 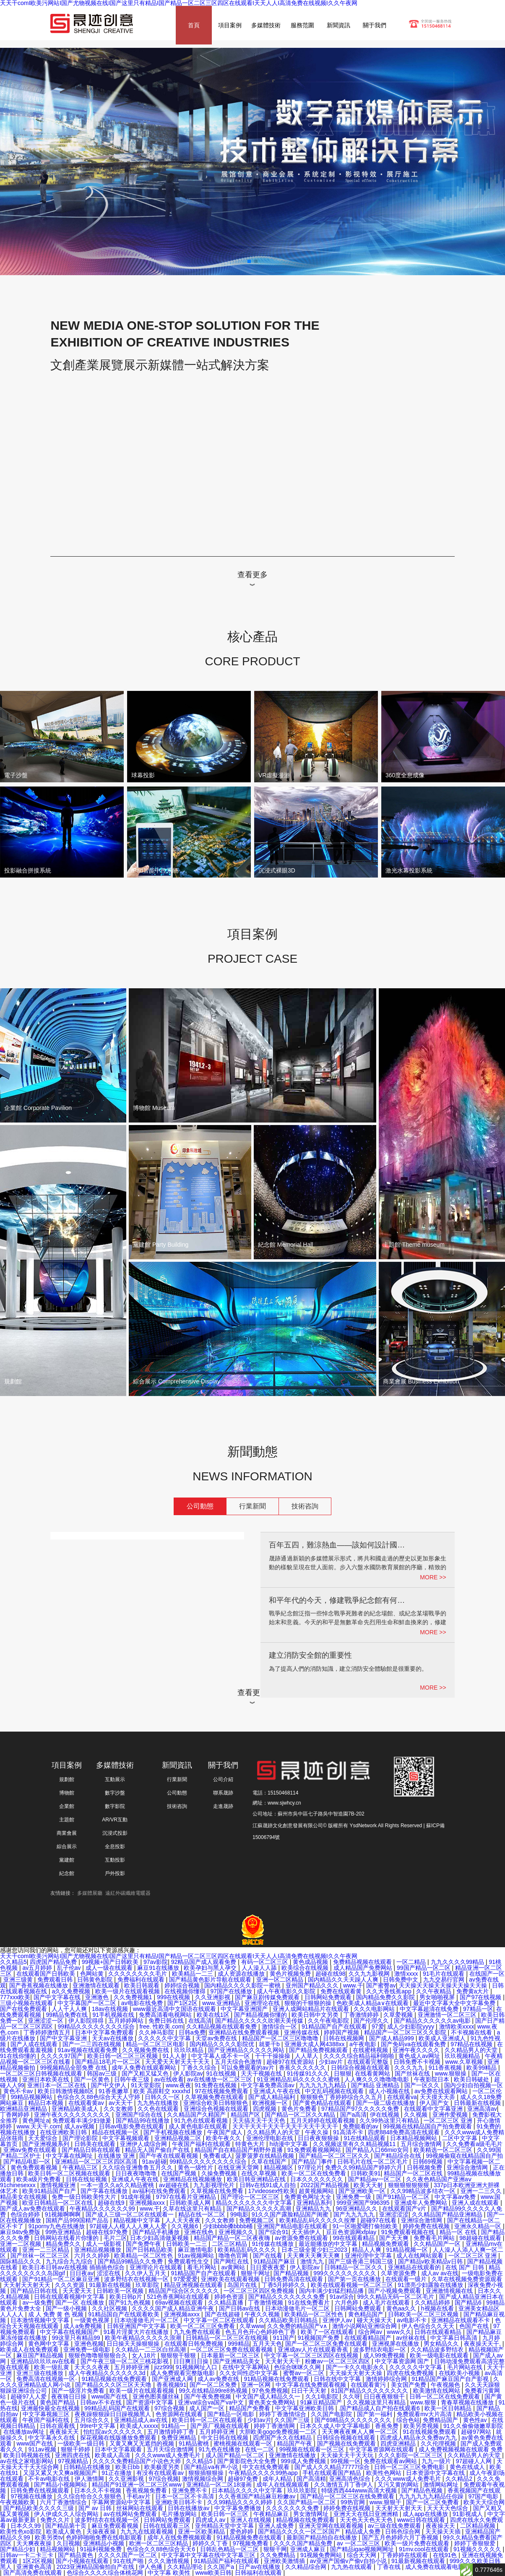 I want to click on 欧美日韩一区二区视频在线观看, so click(x=70, y=2173).